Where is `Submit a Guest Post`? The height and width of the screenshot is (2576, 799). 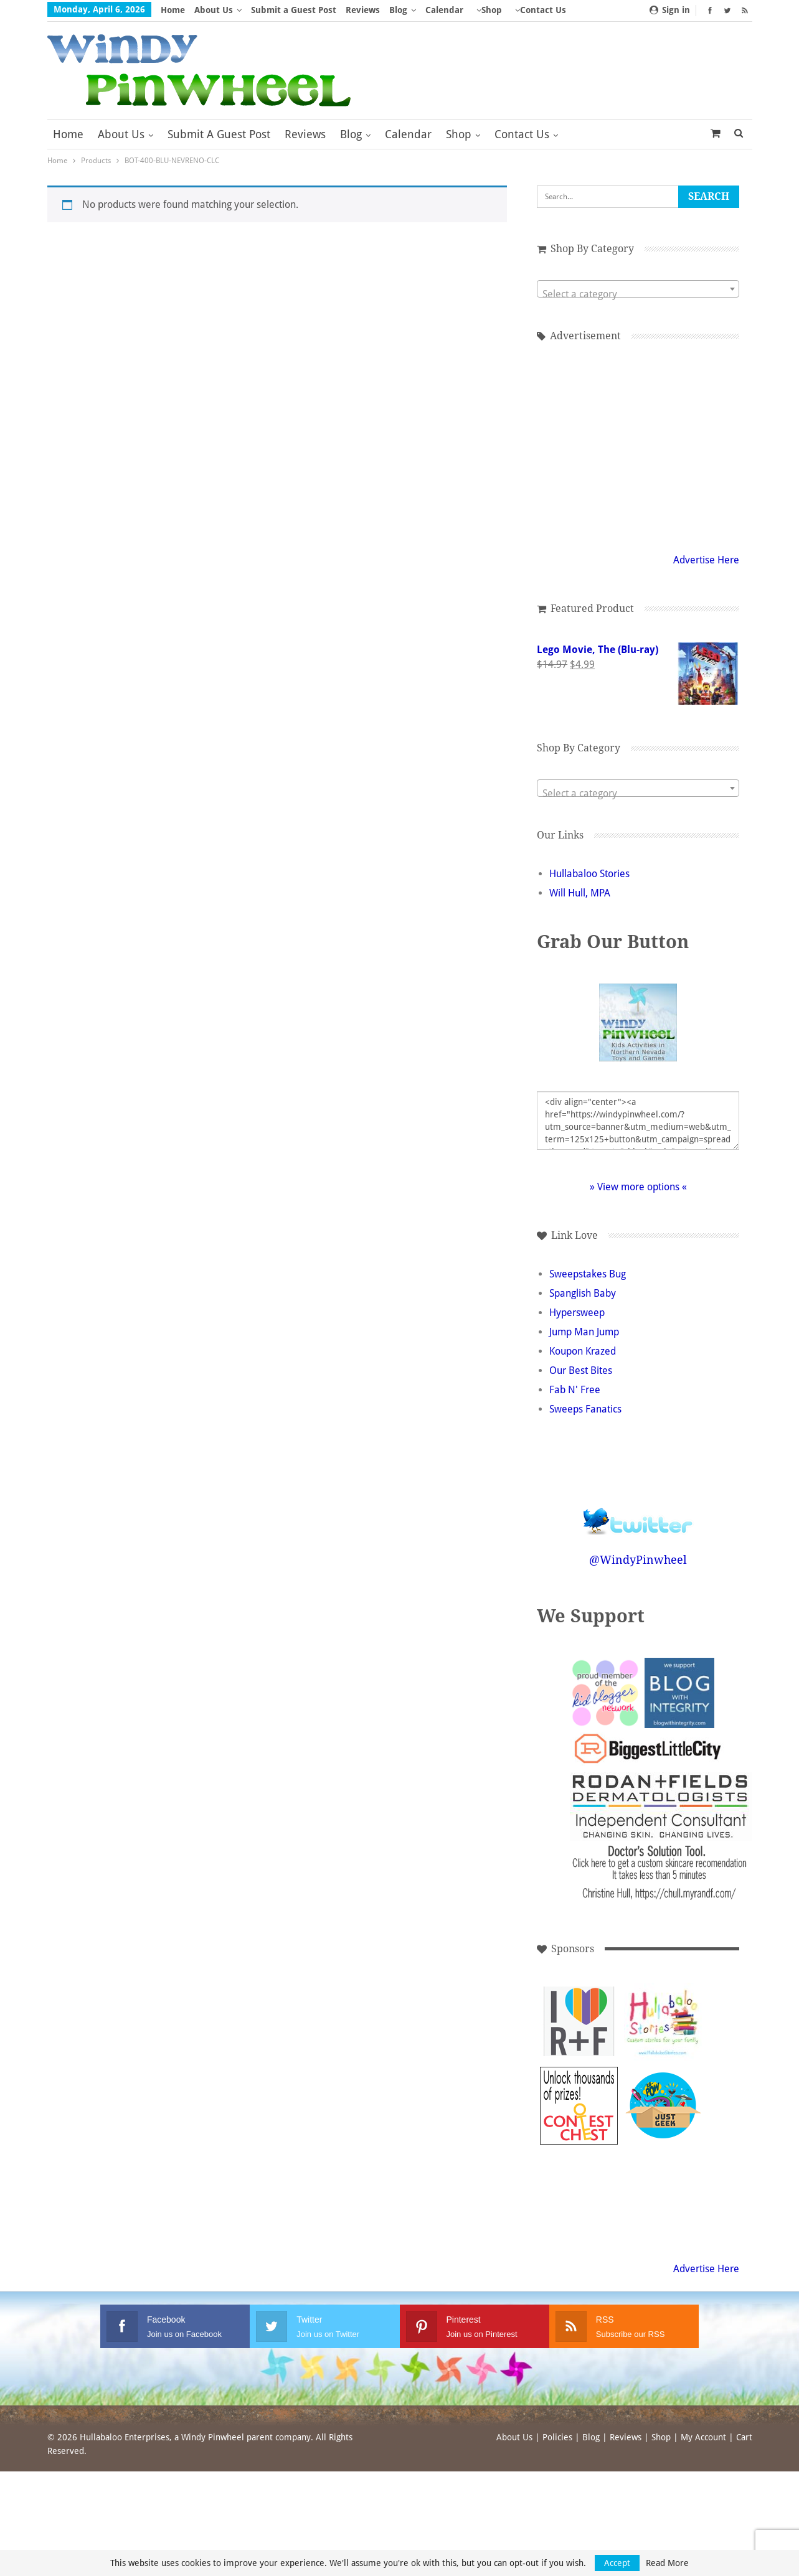
Submit a Guest Post is located at coordinates (293, 10).